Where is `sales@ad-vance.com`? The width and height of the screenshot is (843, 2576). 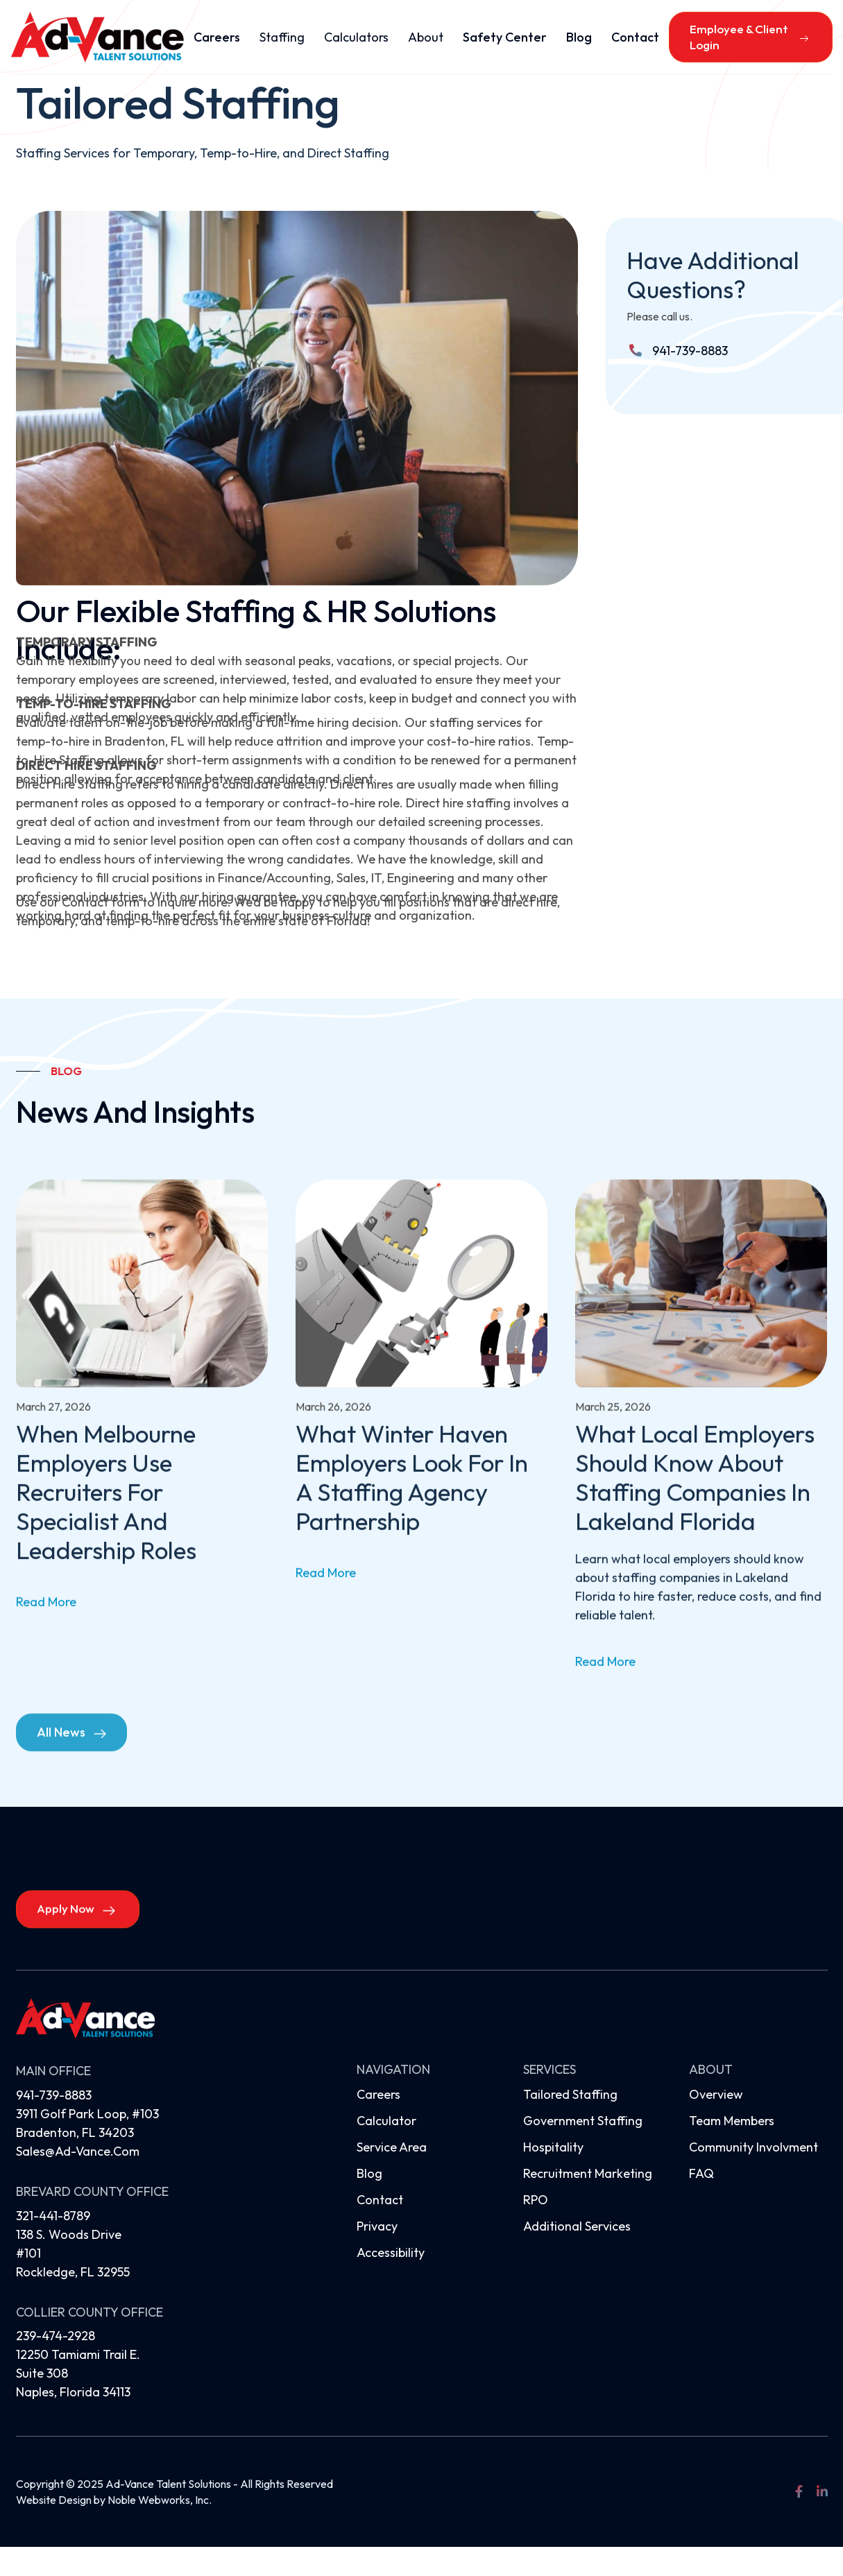 sales@ad-vance.com is located at coordinates (77, 2151).